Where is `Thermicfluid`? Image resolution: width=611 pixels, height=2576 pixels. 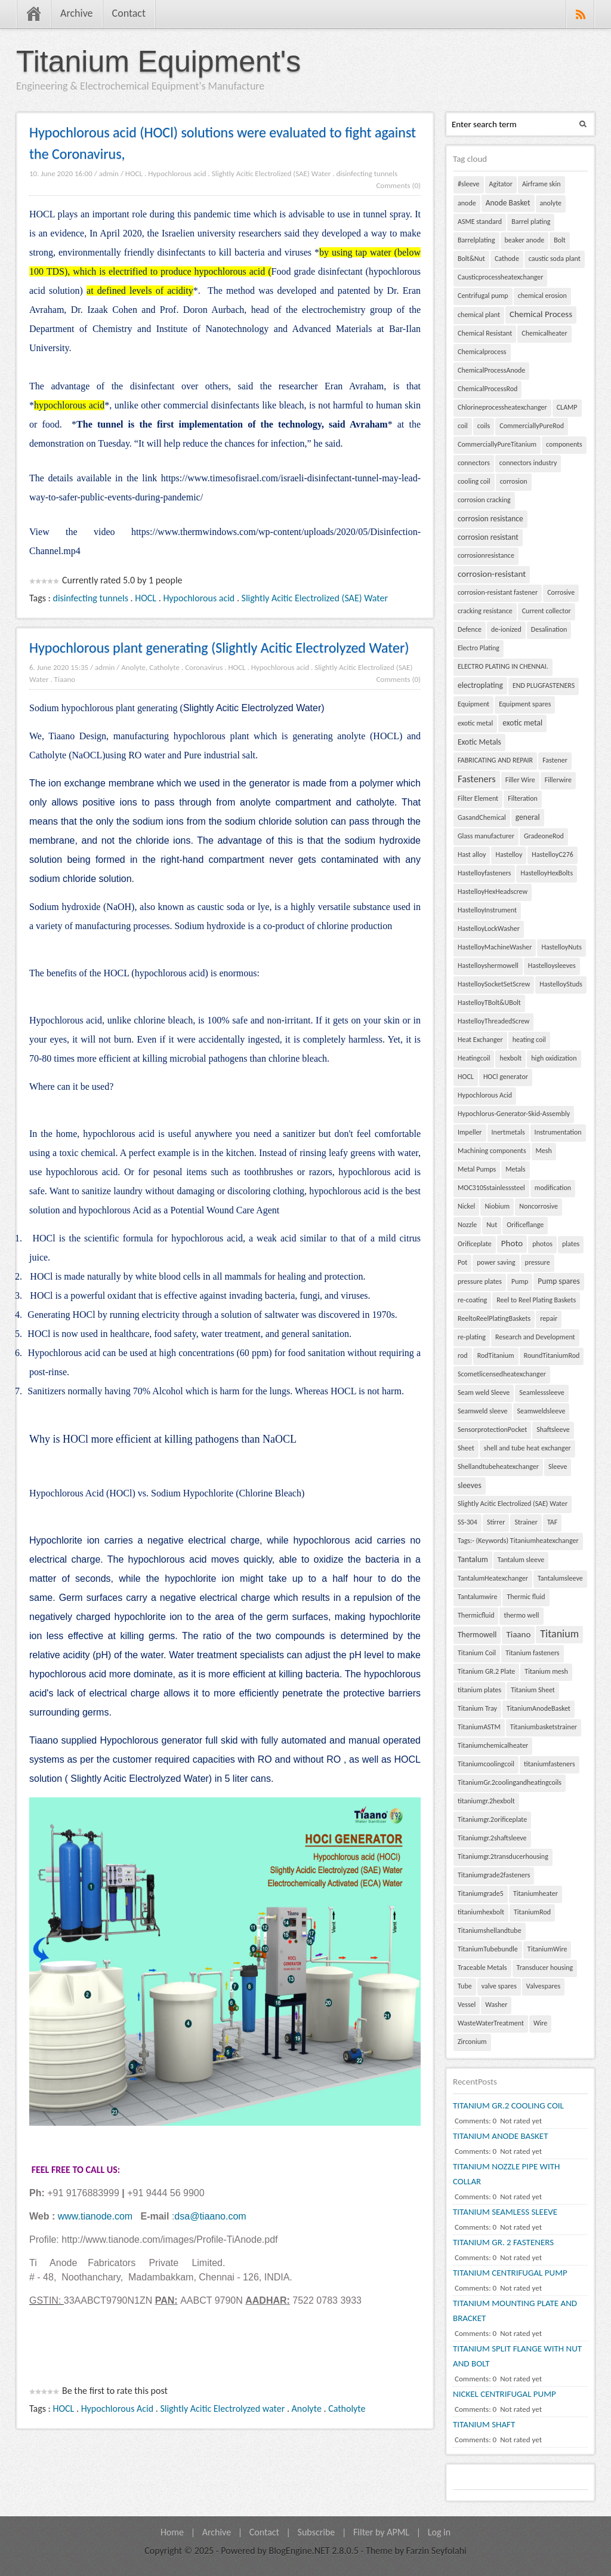 Thermicfluid is located at coordinates (476, 1615).